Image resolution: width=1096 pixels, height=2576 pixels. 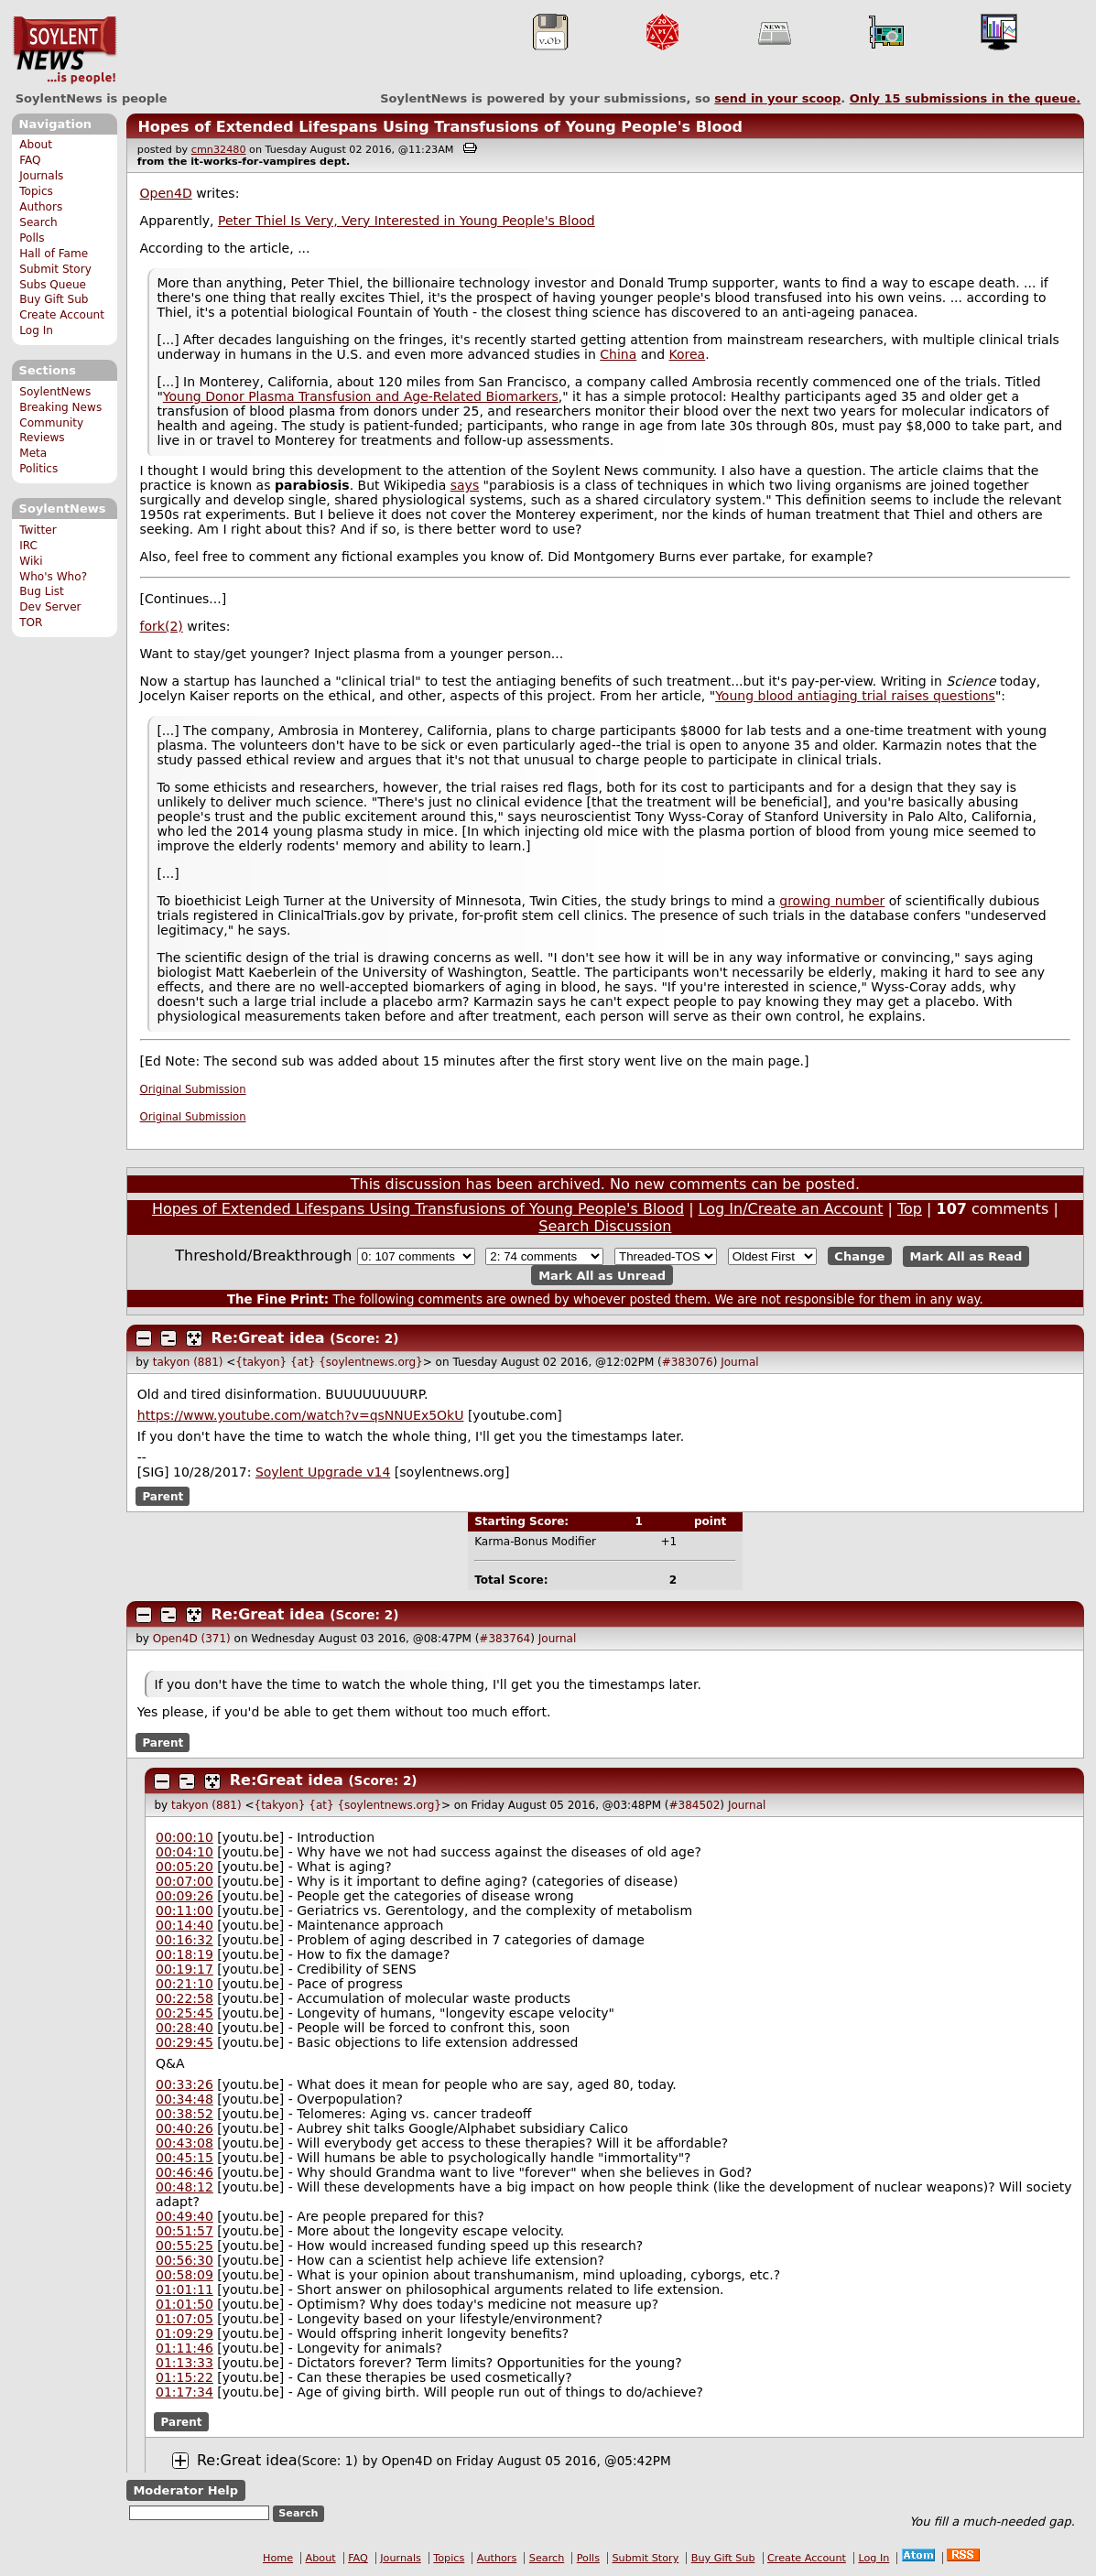 I want to click on 00:38:52, so click(x=184, y=2113).